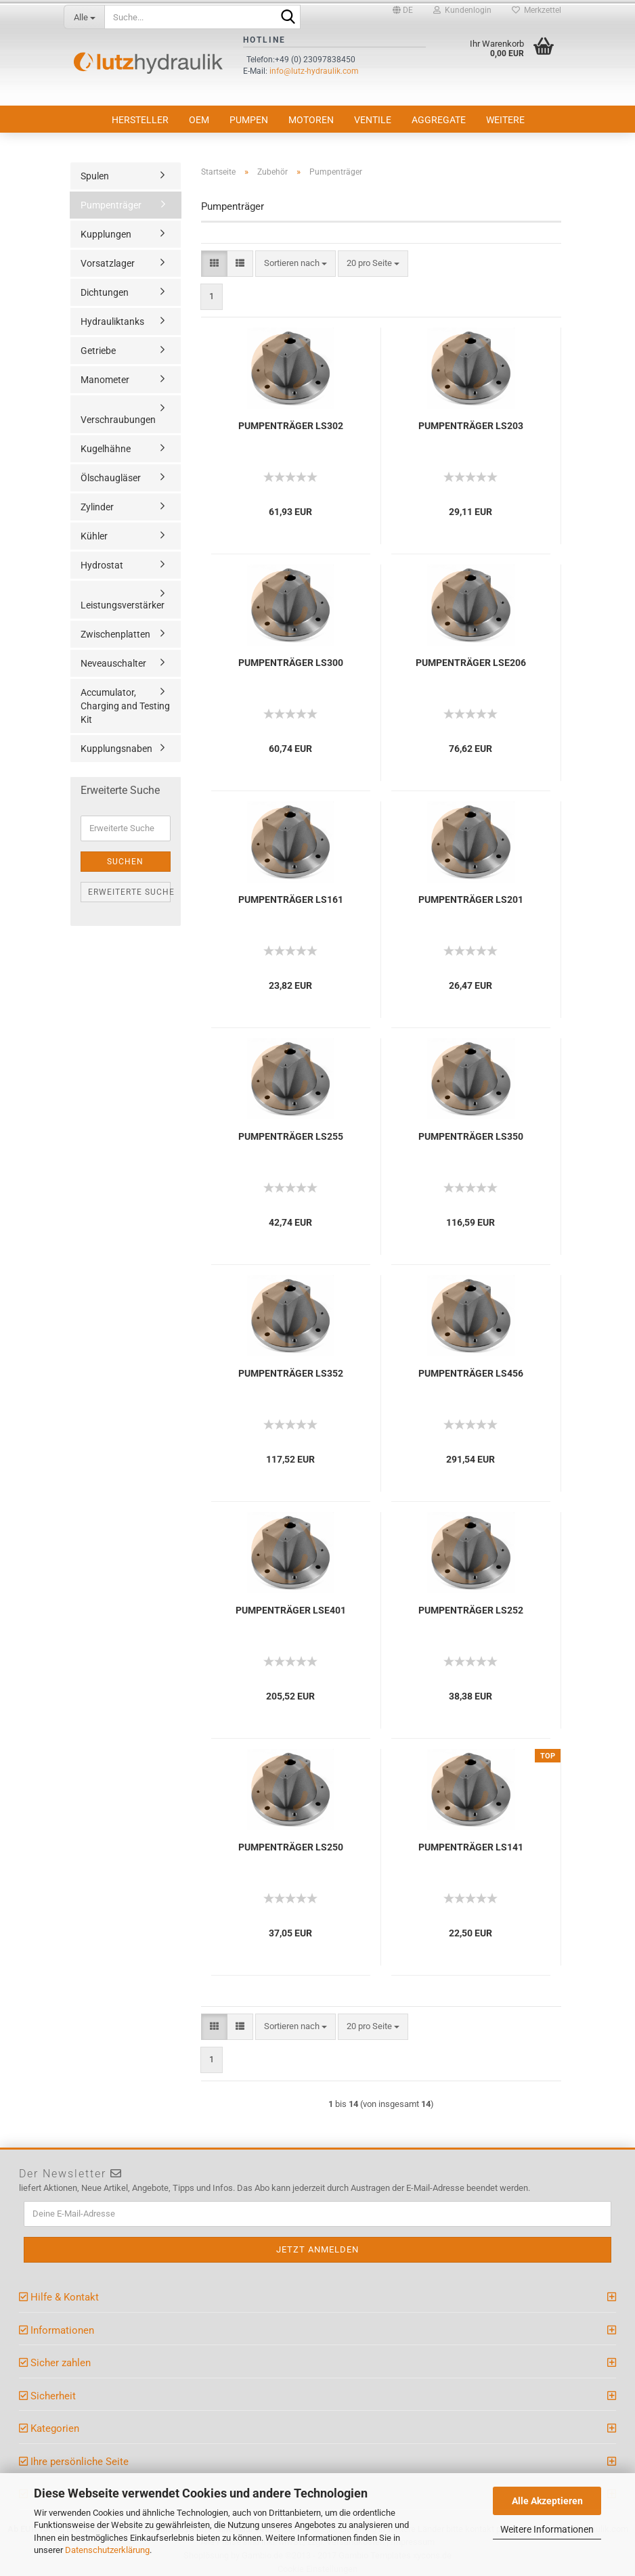  What do you see at coordinates (115, 634) in the screenshot?
I see `Zwischenplatten` at bounding box center [115, 634].